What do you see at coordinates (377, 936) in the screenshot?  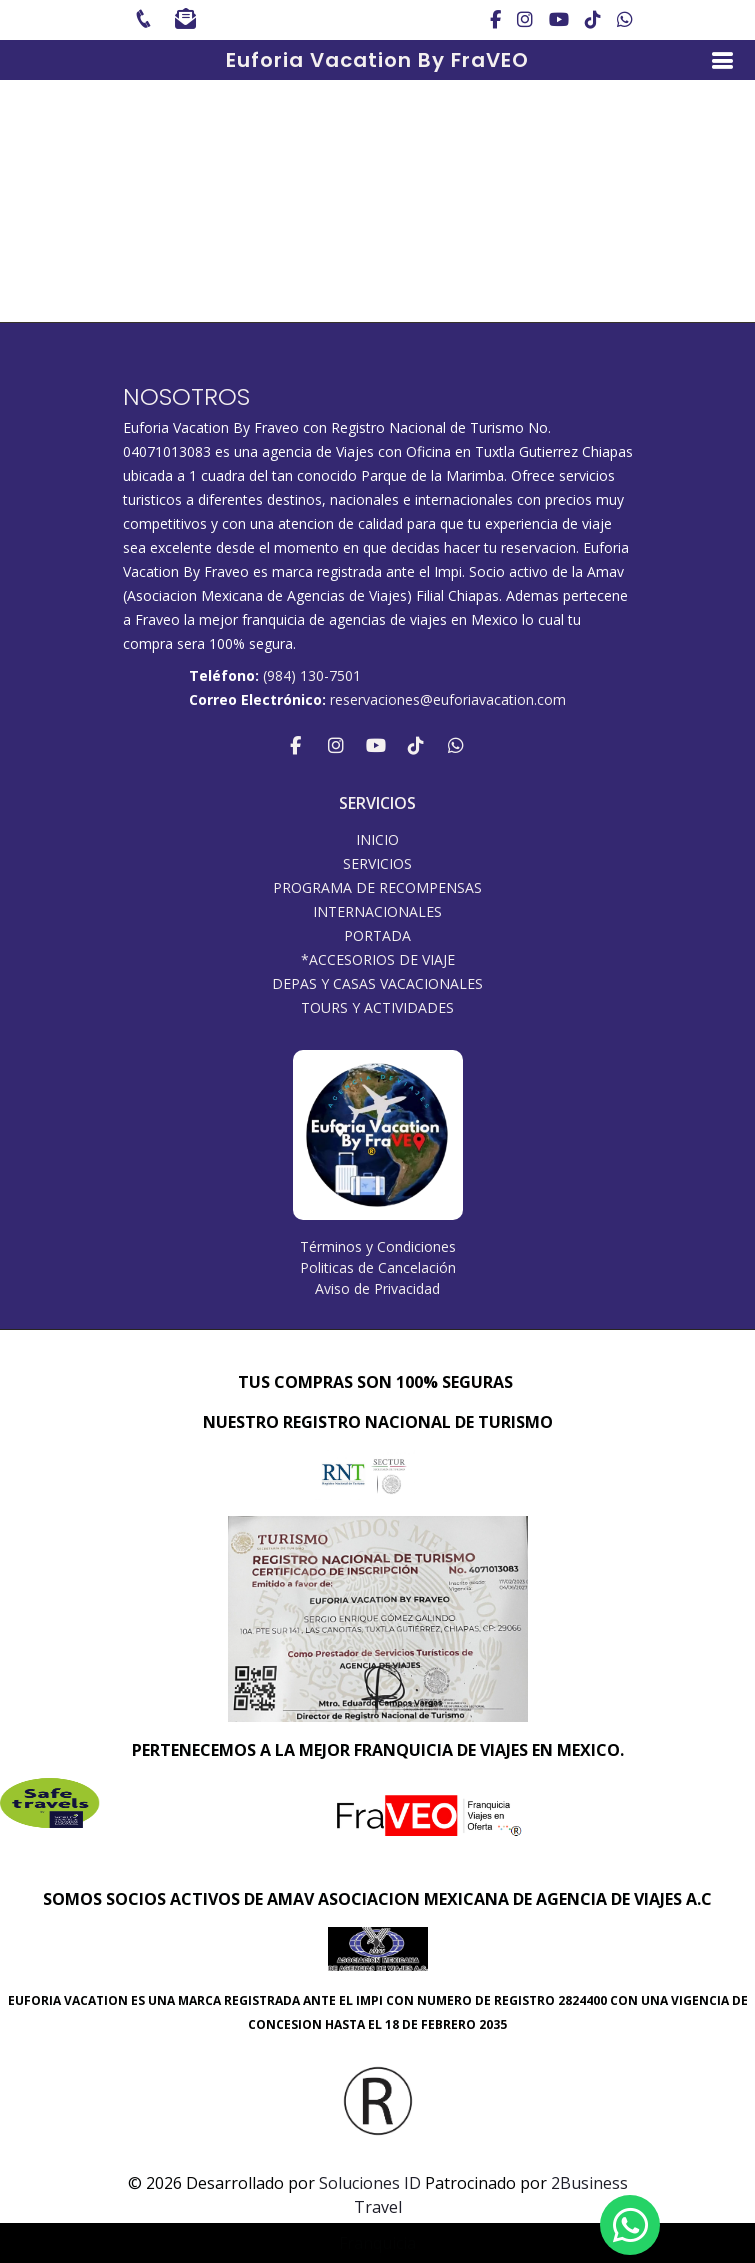 I see `Portada` at bounding box center [377, 936].